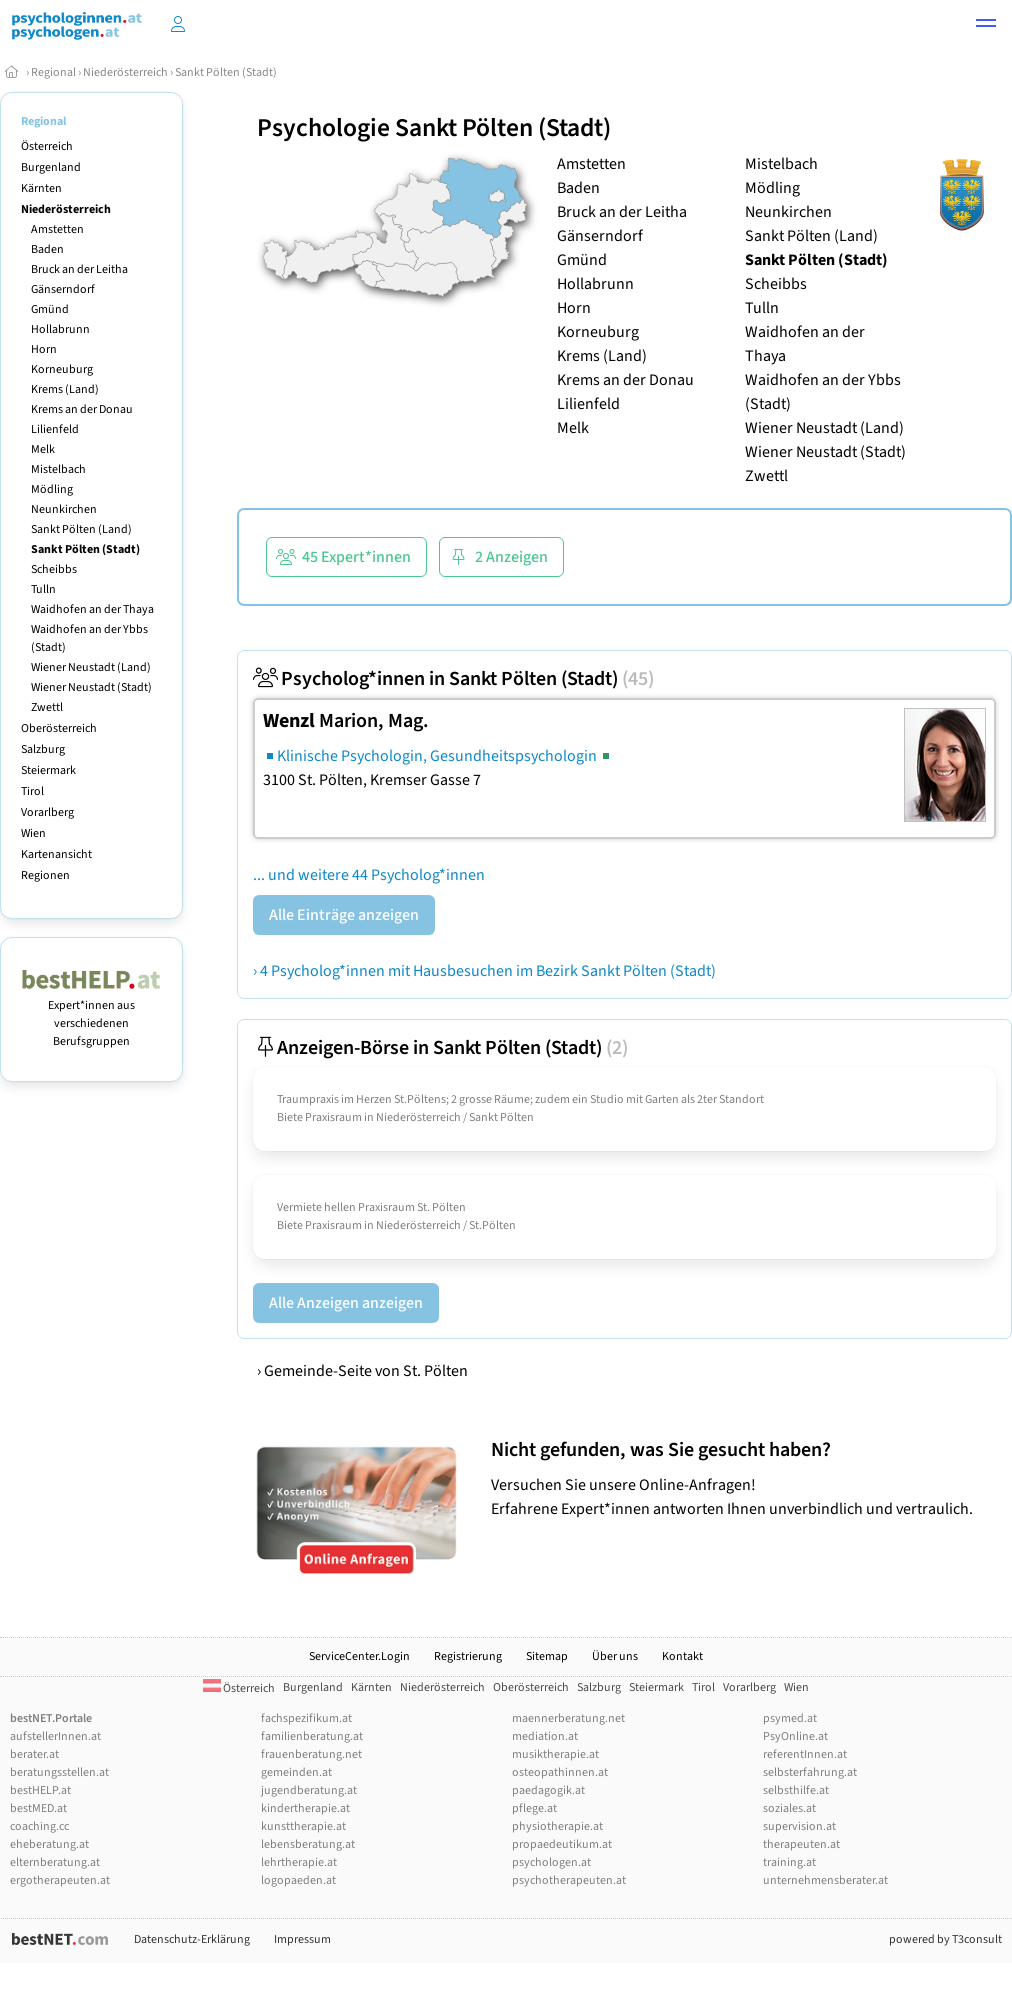  Describe the element at coordinates (534, 1808) in the screenshot. I see `pflege.at` at that location.